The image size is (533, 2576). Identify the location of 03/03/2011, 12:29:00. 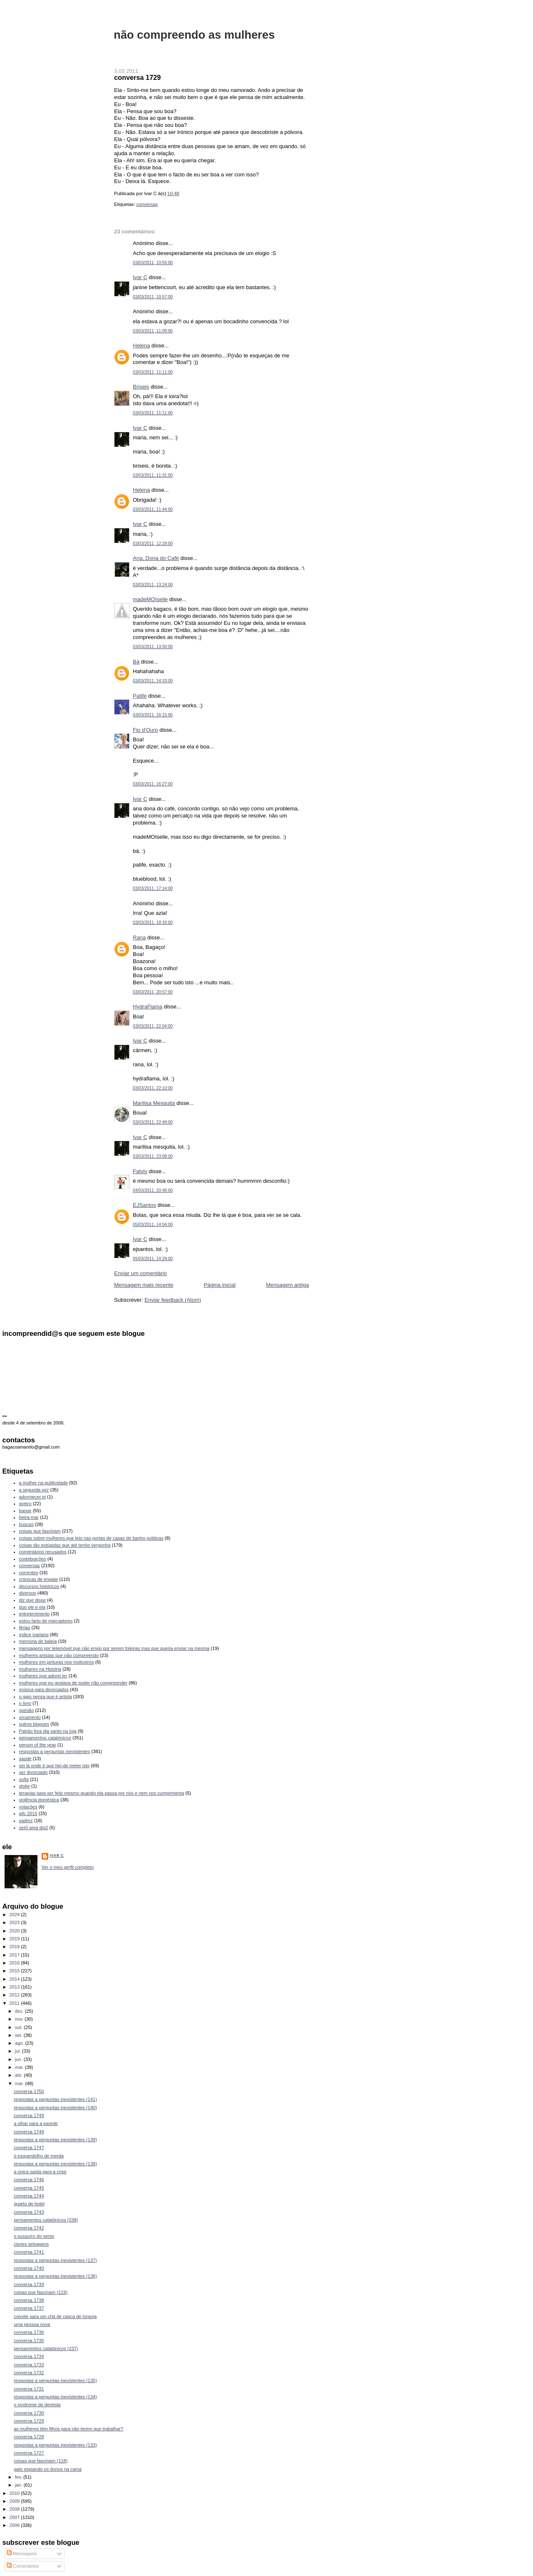
(153, 543).